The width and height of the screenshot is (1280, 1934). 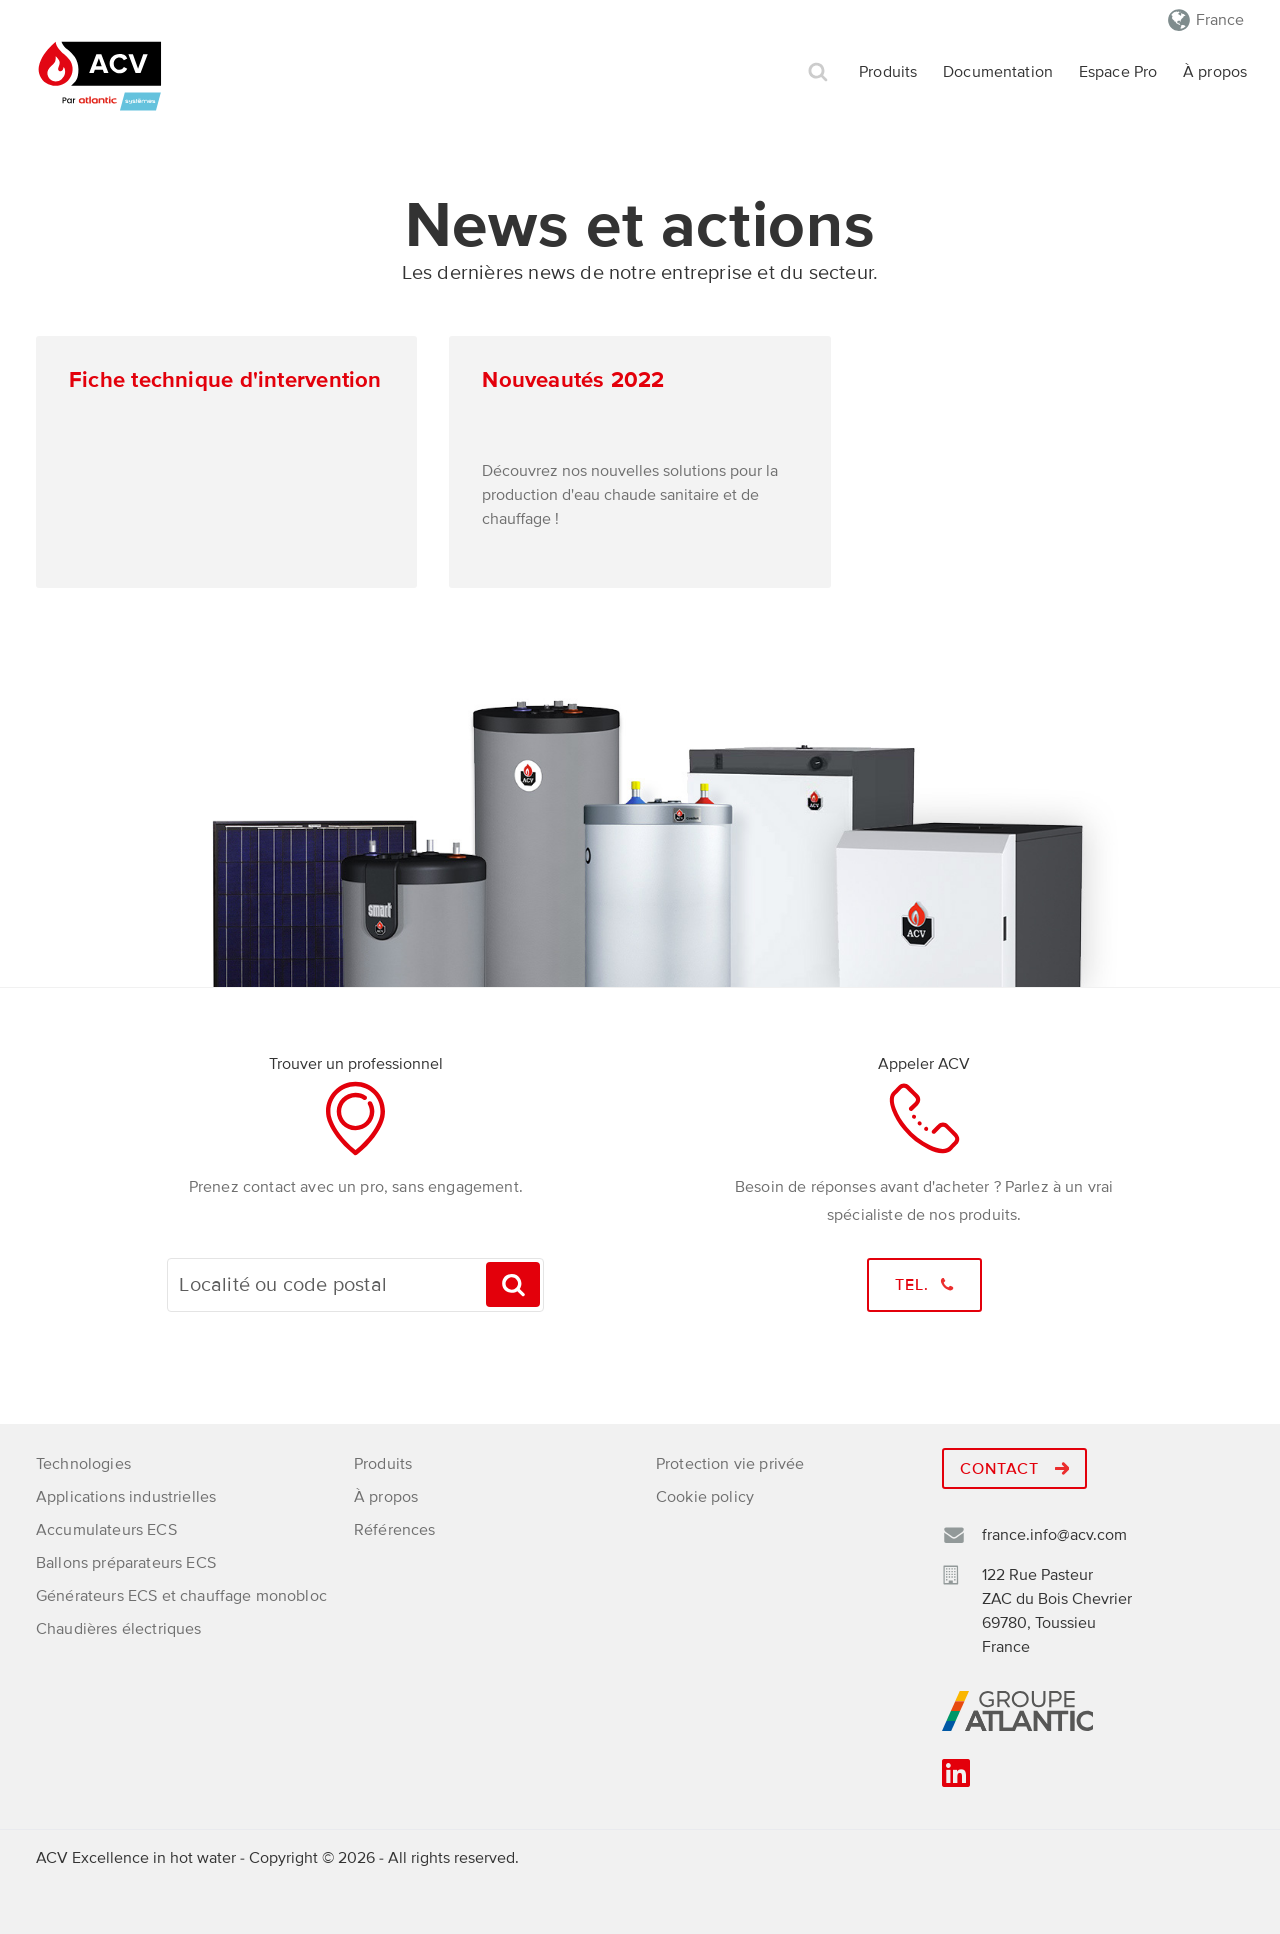 What do you see at coordinates (106, 1530) in the screenshot?
I see `Accumulateurs ECS` at bounding box center [106, 1530].